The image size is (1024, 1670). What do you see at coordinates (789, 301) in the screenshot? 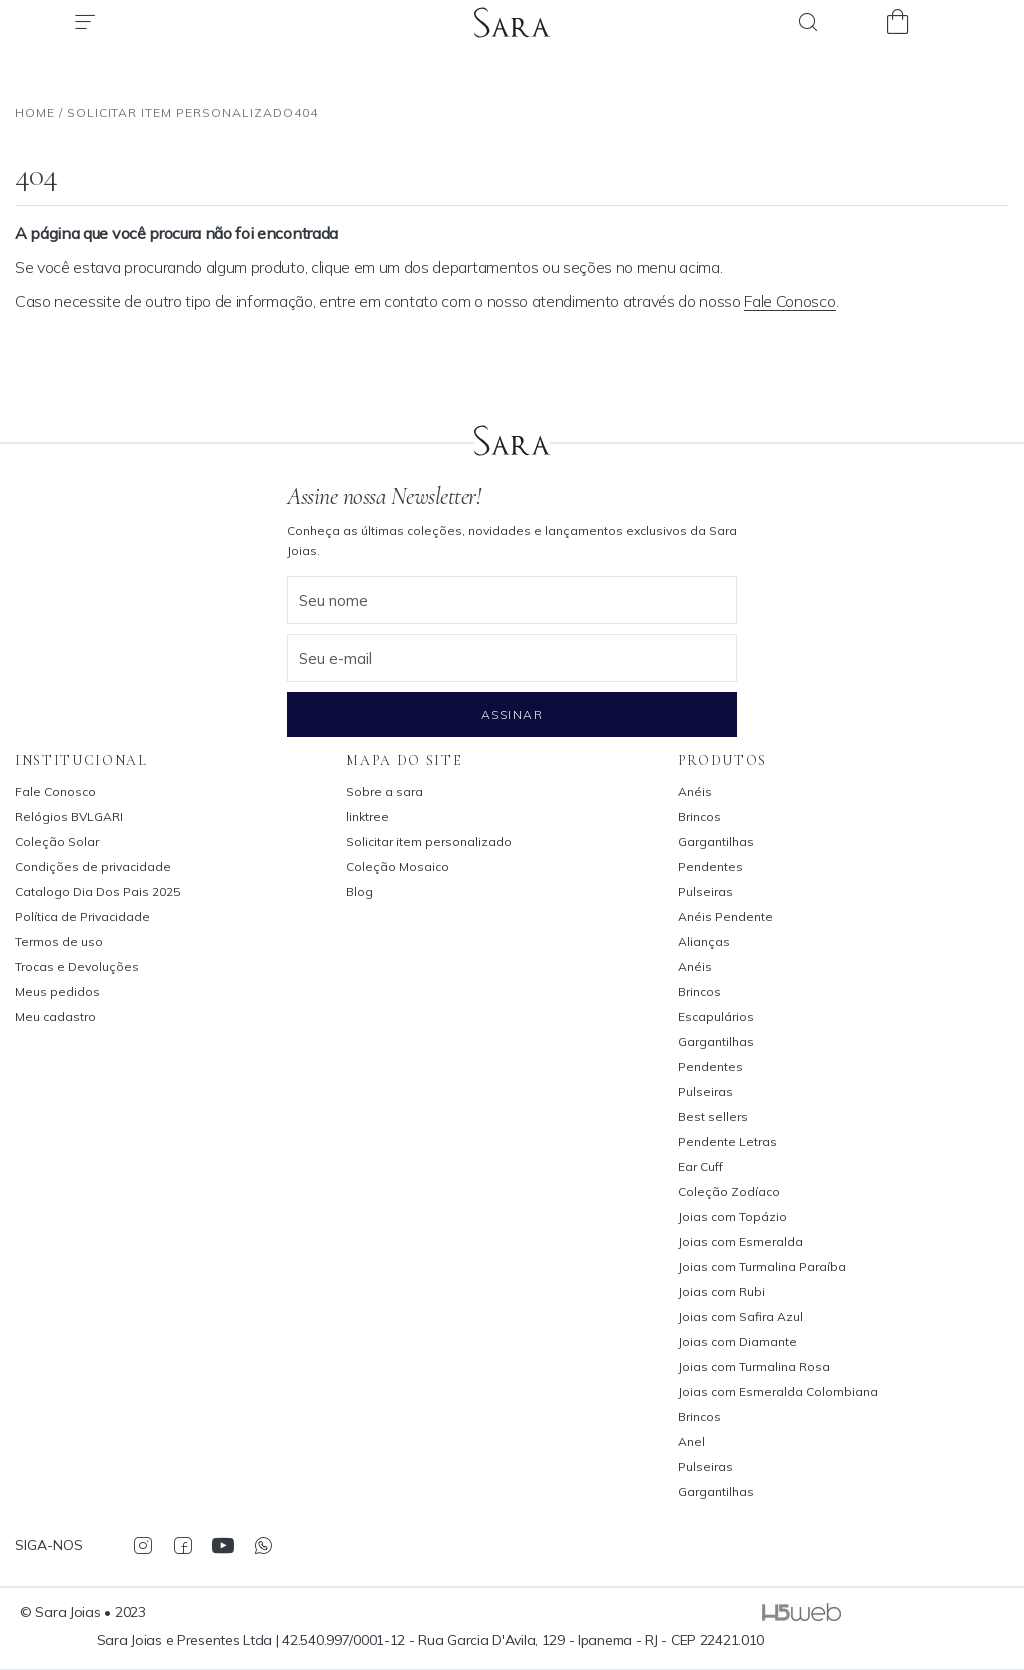
I see `Fale Conosco` at bounding box center [789, 301].